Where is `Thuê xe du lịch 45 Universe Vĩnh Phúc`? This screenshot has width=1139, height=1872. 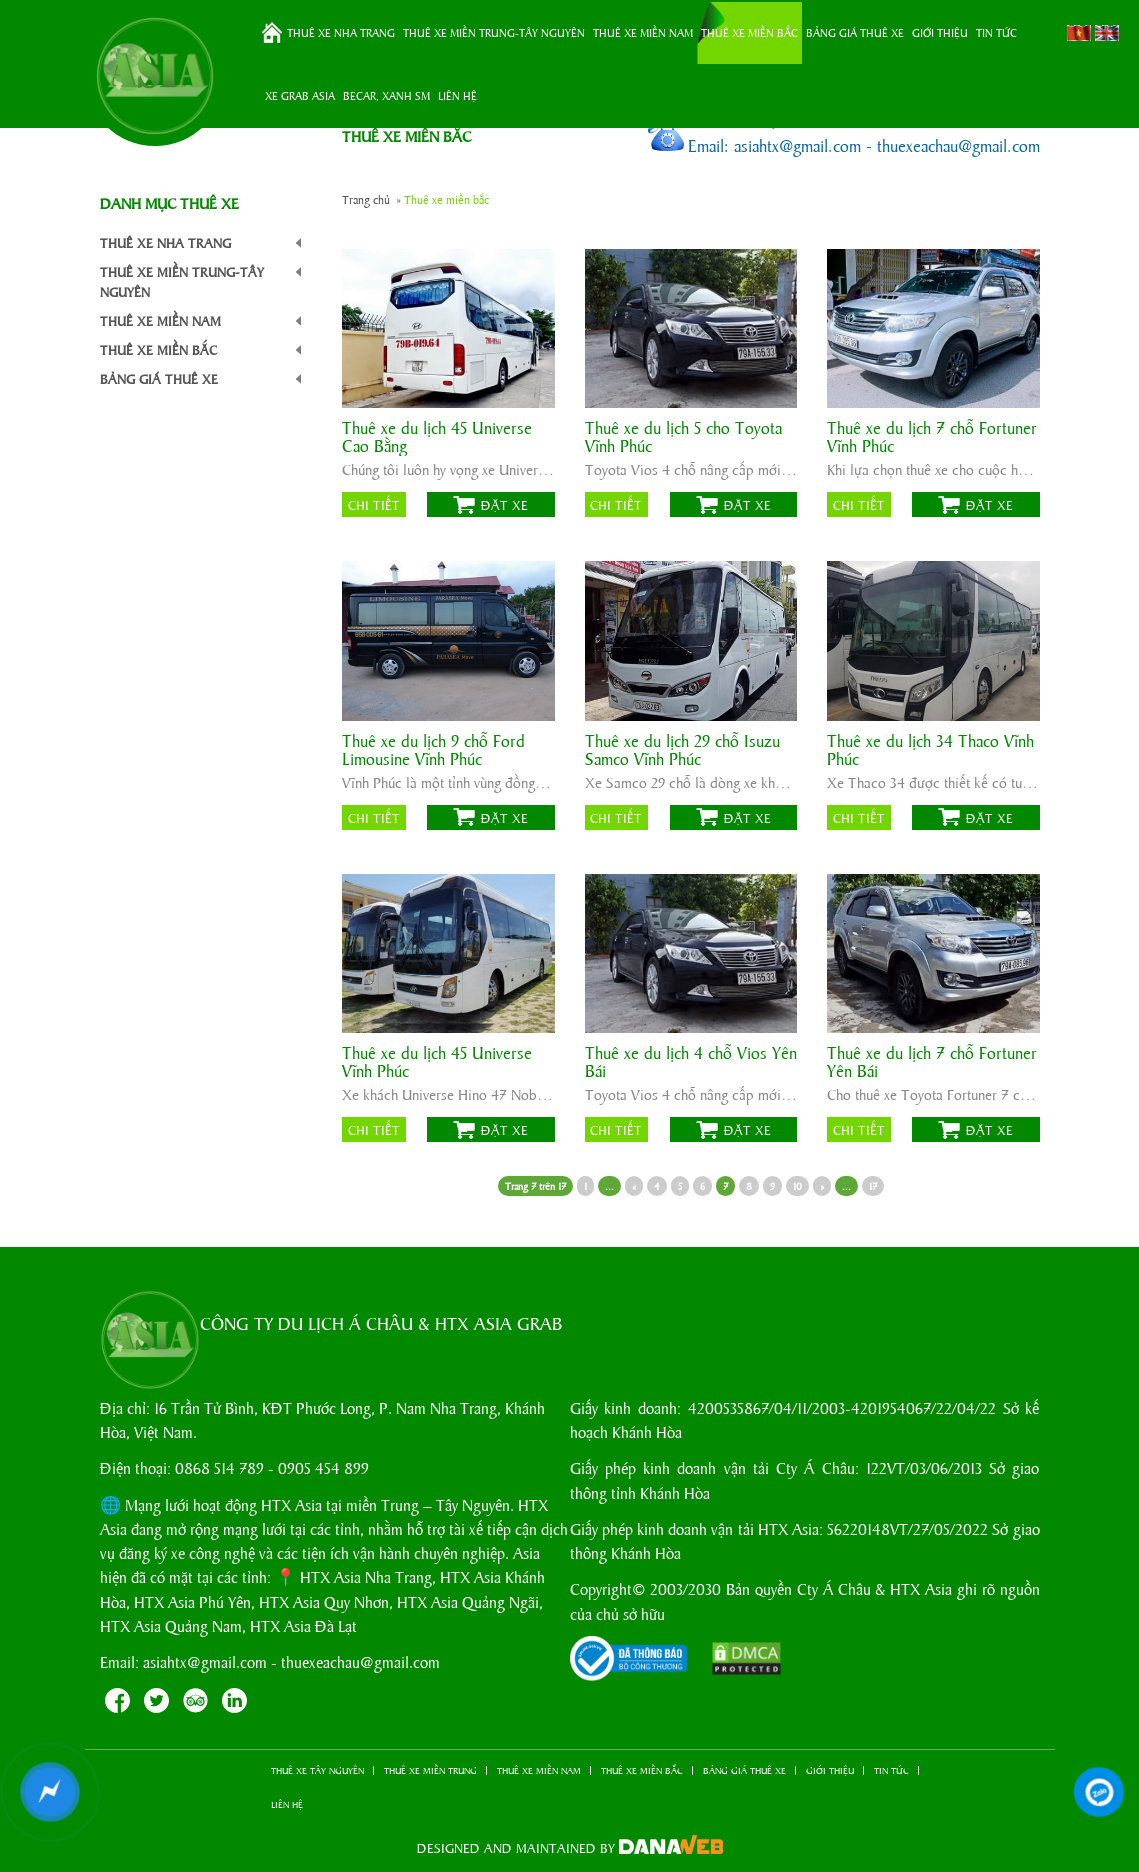 Thuê xe du lịch 45 Universe Vĩnh Phúc is located at coordinates (437, 1062).